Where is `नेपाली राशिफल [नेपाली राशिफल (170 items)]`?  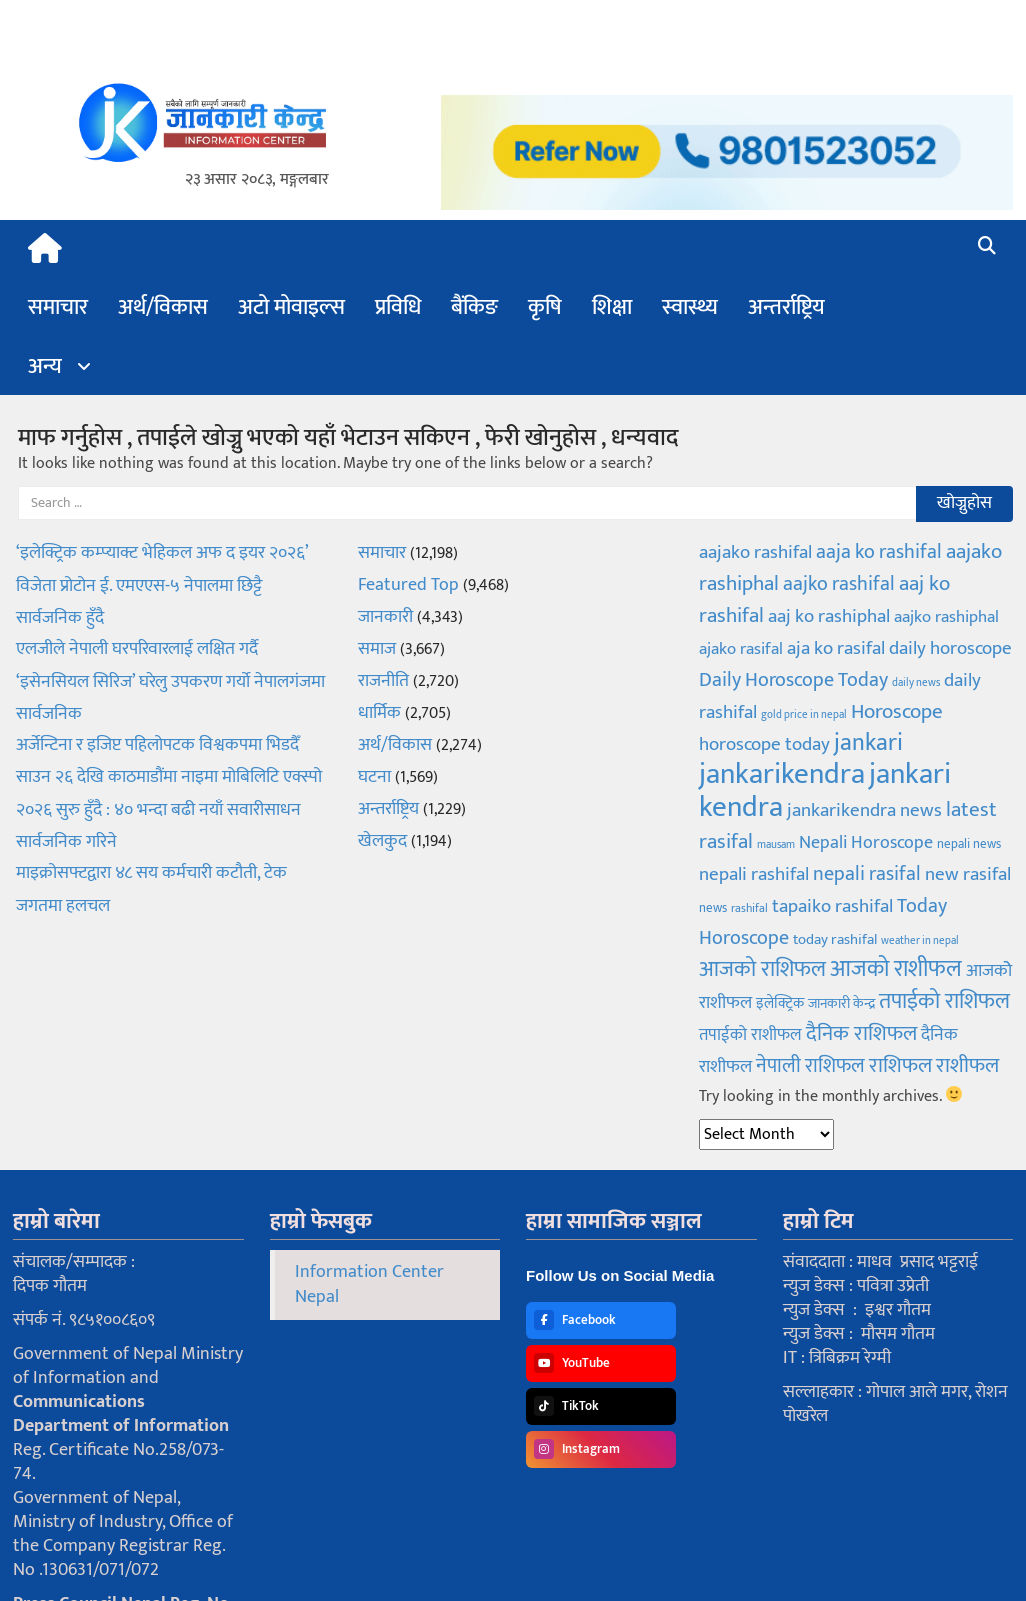 नेपाली राशिफल [नेपाली राशिफल (170 items)] is located at coordinates (810, 1066).